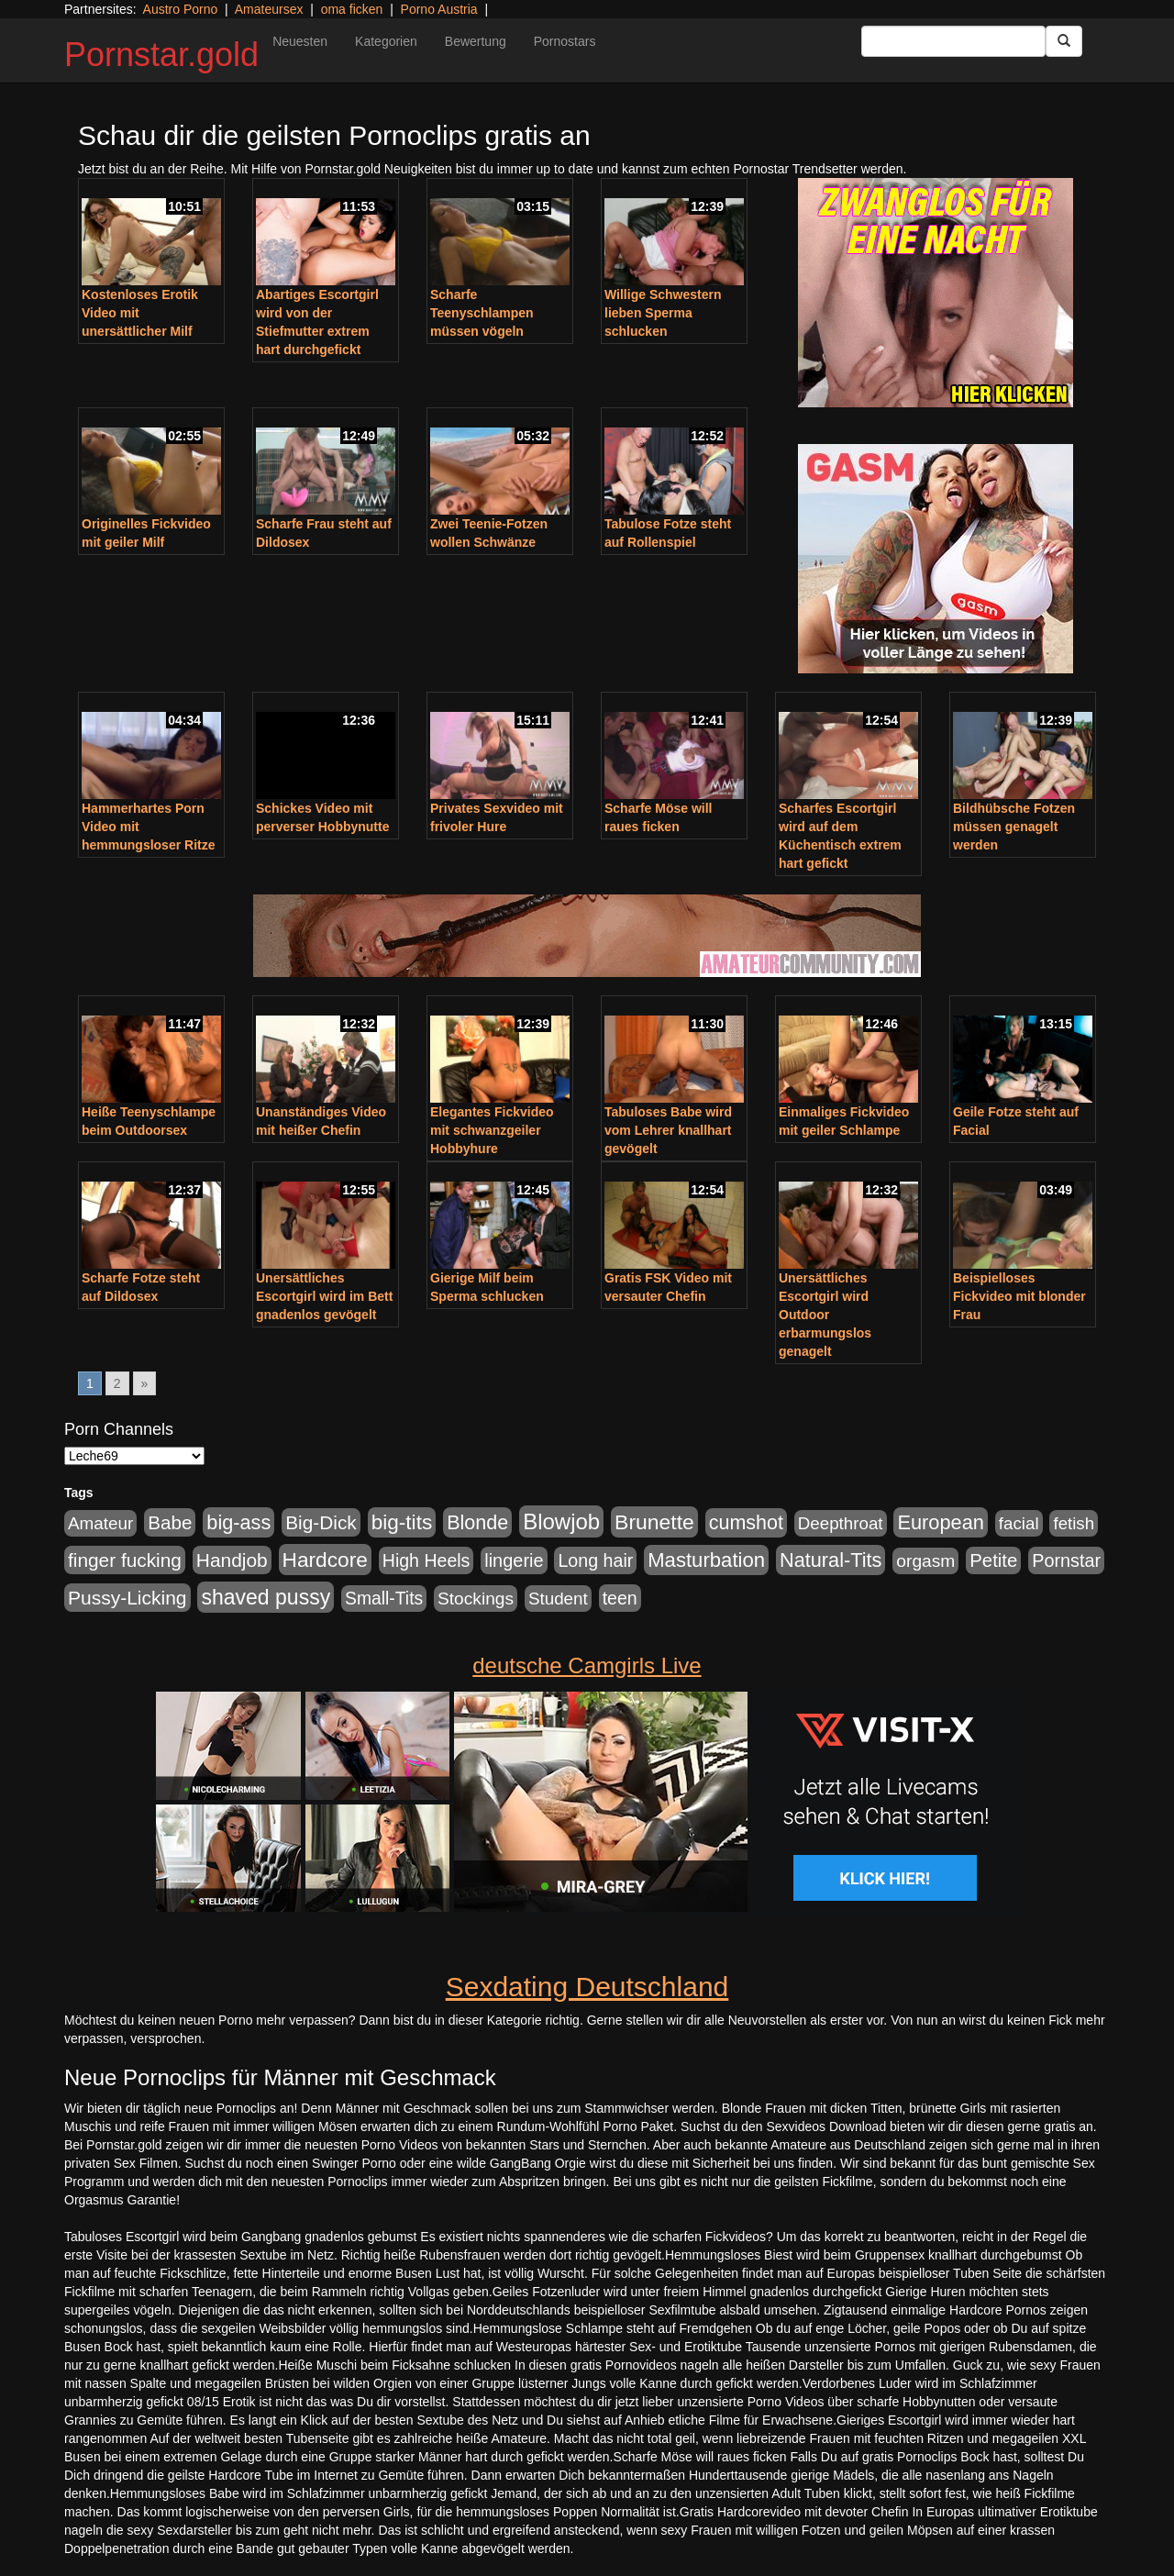 This screenshot has width=1174, height=2576. What do you see at coordinates (565, 41) in the screenshot?
I see `Pornostars` at bounding box center [565, 41].